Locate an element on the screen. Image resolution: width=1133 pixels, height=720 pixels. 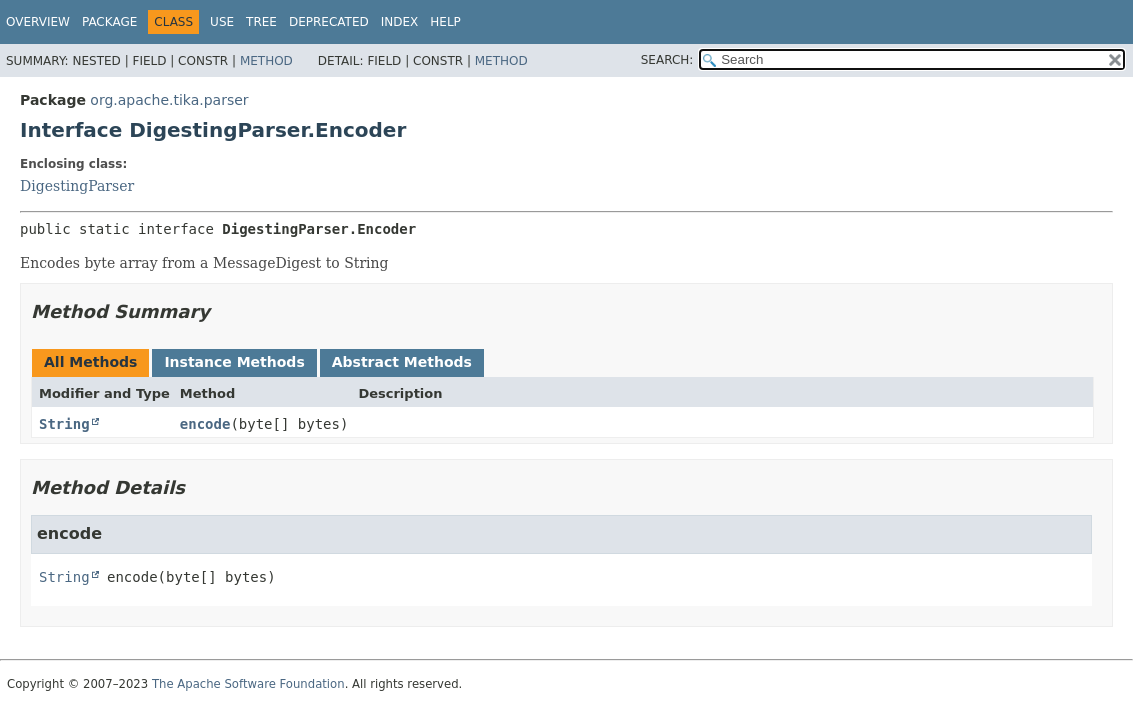
org.apache.tika.parser is located at coordinates (169, 100).